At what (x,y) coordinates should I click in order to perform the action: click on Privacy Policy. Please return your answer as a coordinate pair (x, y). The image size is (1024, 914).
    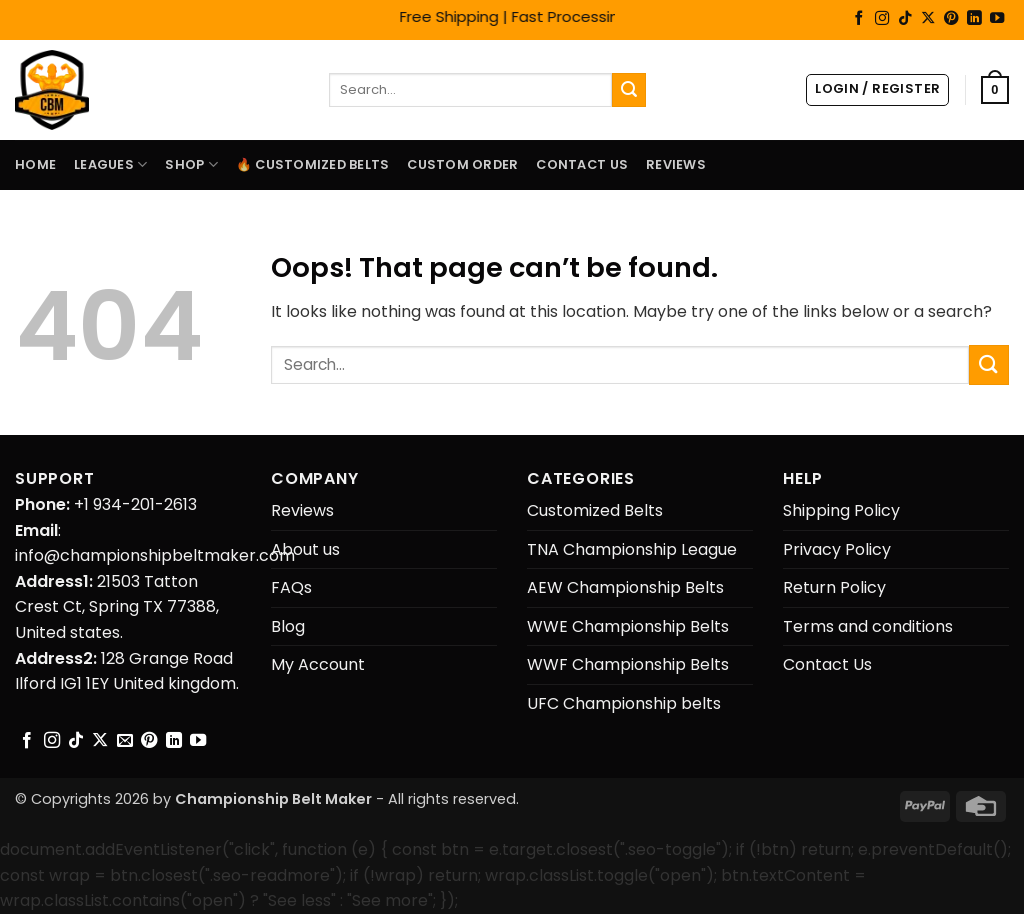
    Looking at the image, I should click on (837, 549).